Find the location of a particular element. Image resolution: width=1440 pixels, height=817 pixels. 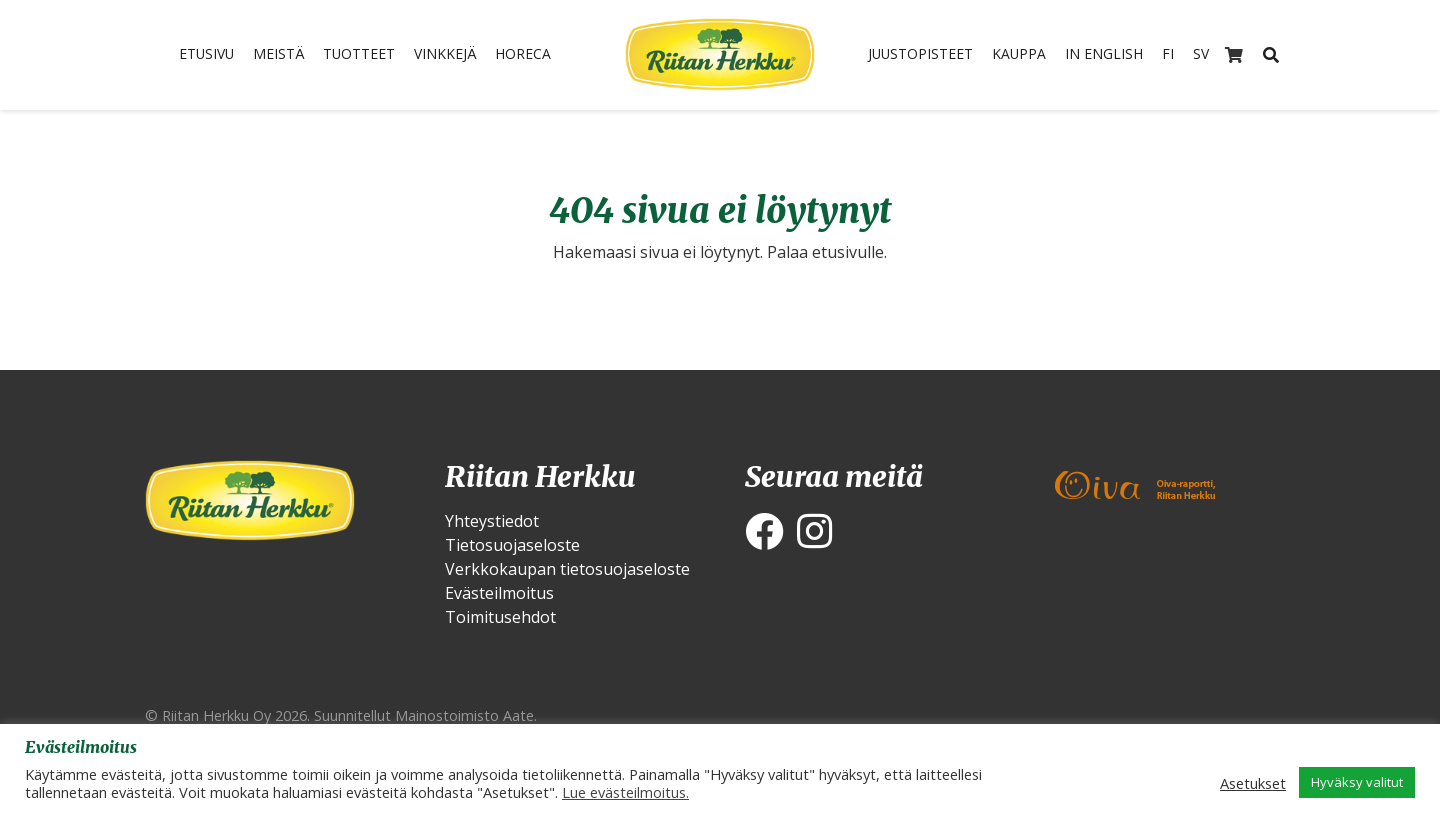

FI is located at coordinates (1182, 55).